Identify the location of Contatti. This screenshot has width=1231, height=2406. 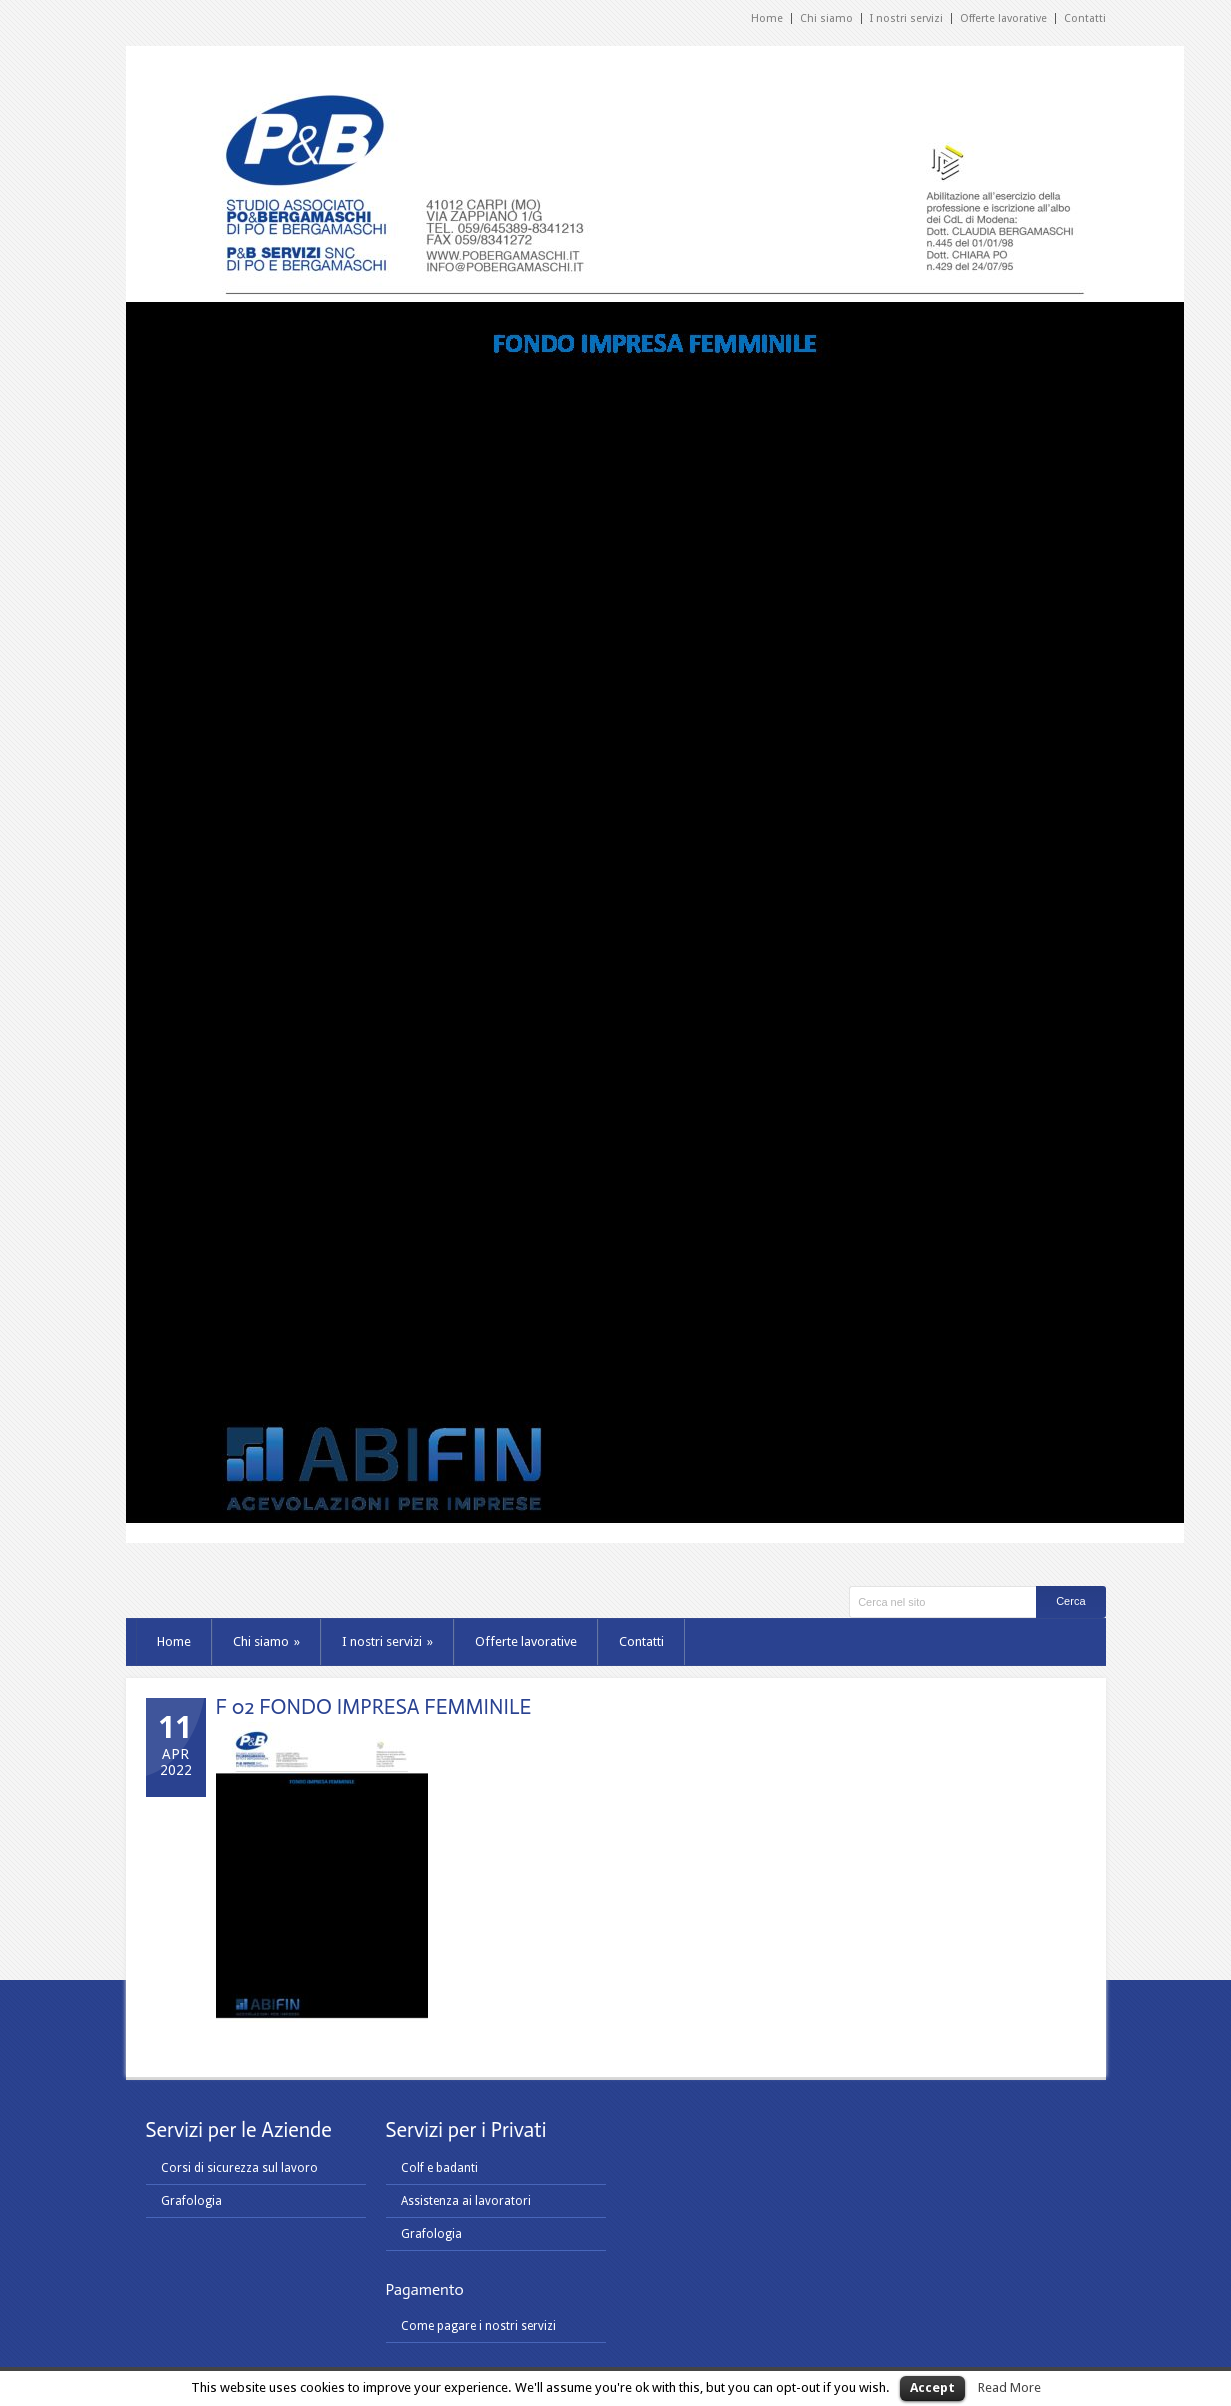
(1085, 18).